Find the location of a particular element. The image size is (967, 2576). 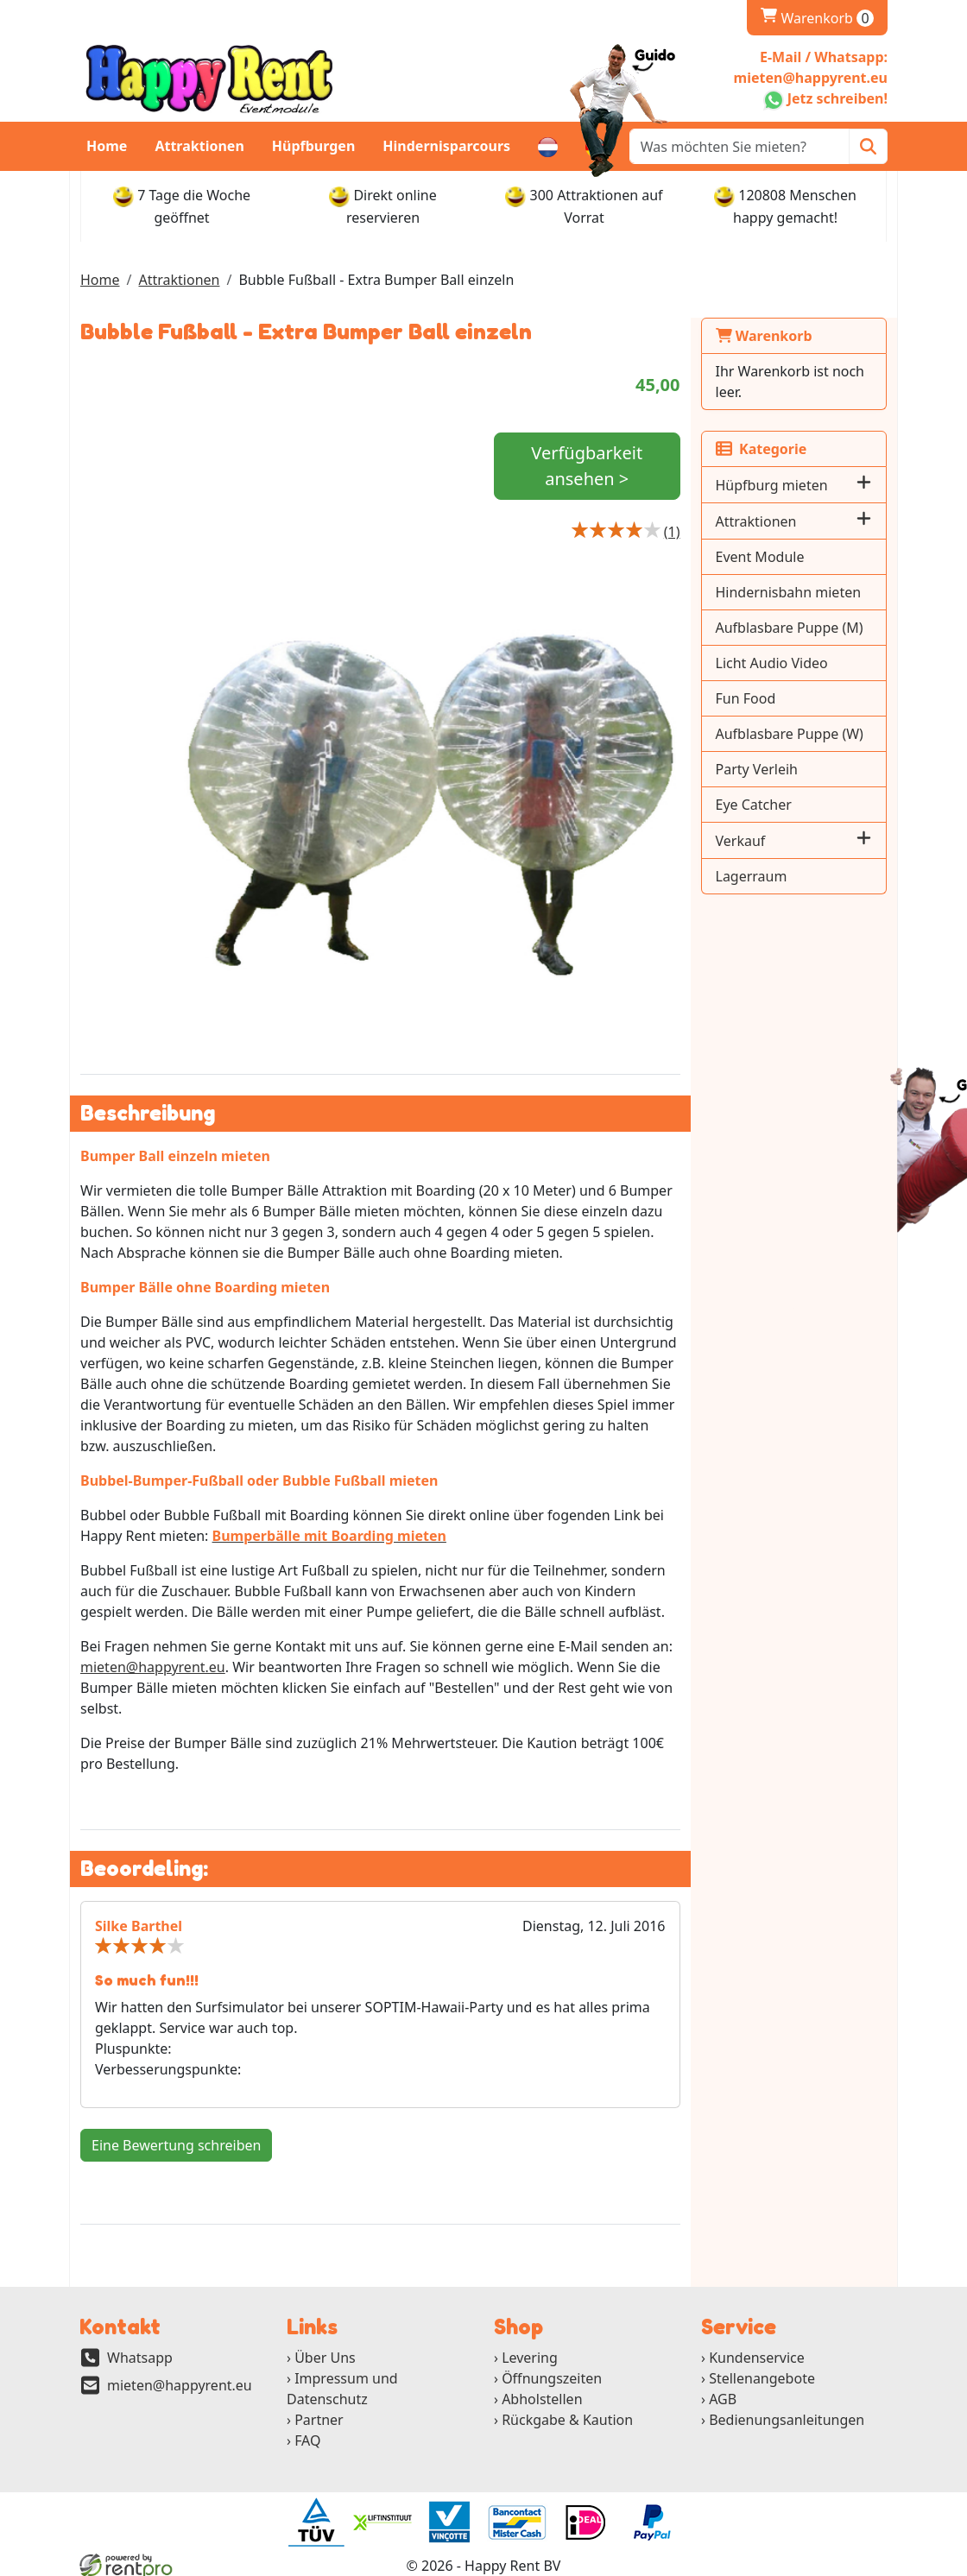

[Productbeoordeling] is located at coordinates (672, 531).